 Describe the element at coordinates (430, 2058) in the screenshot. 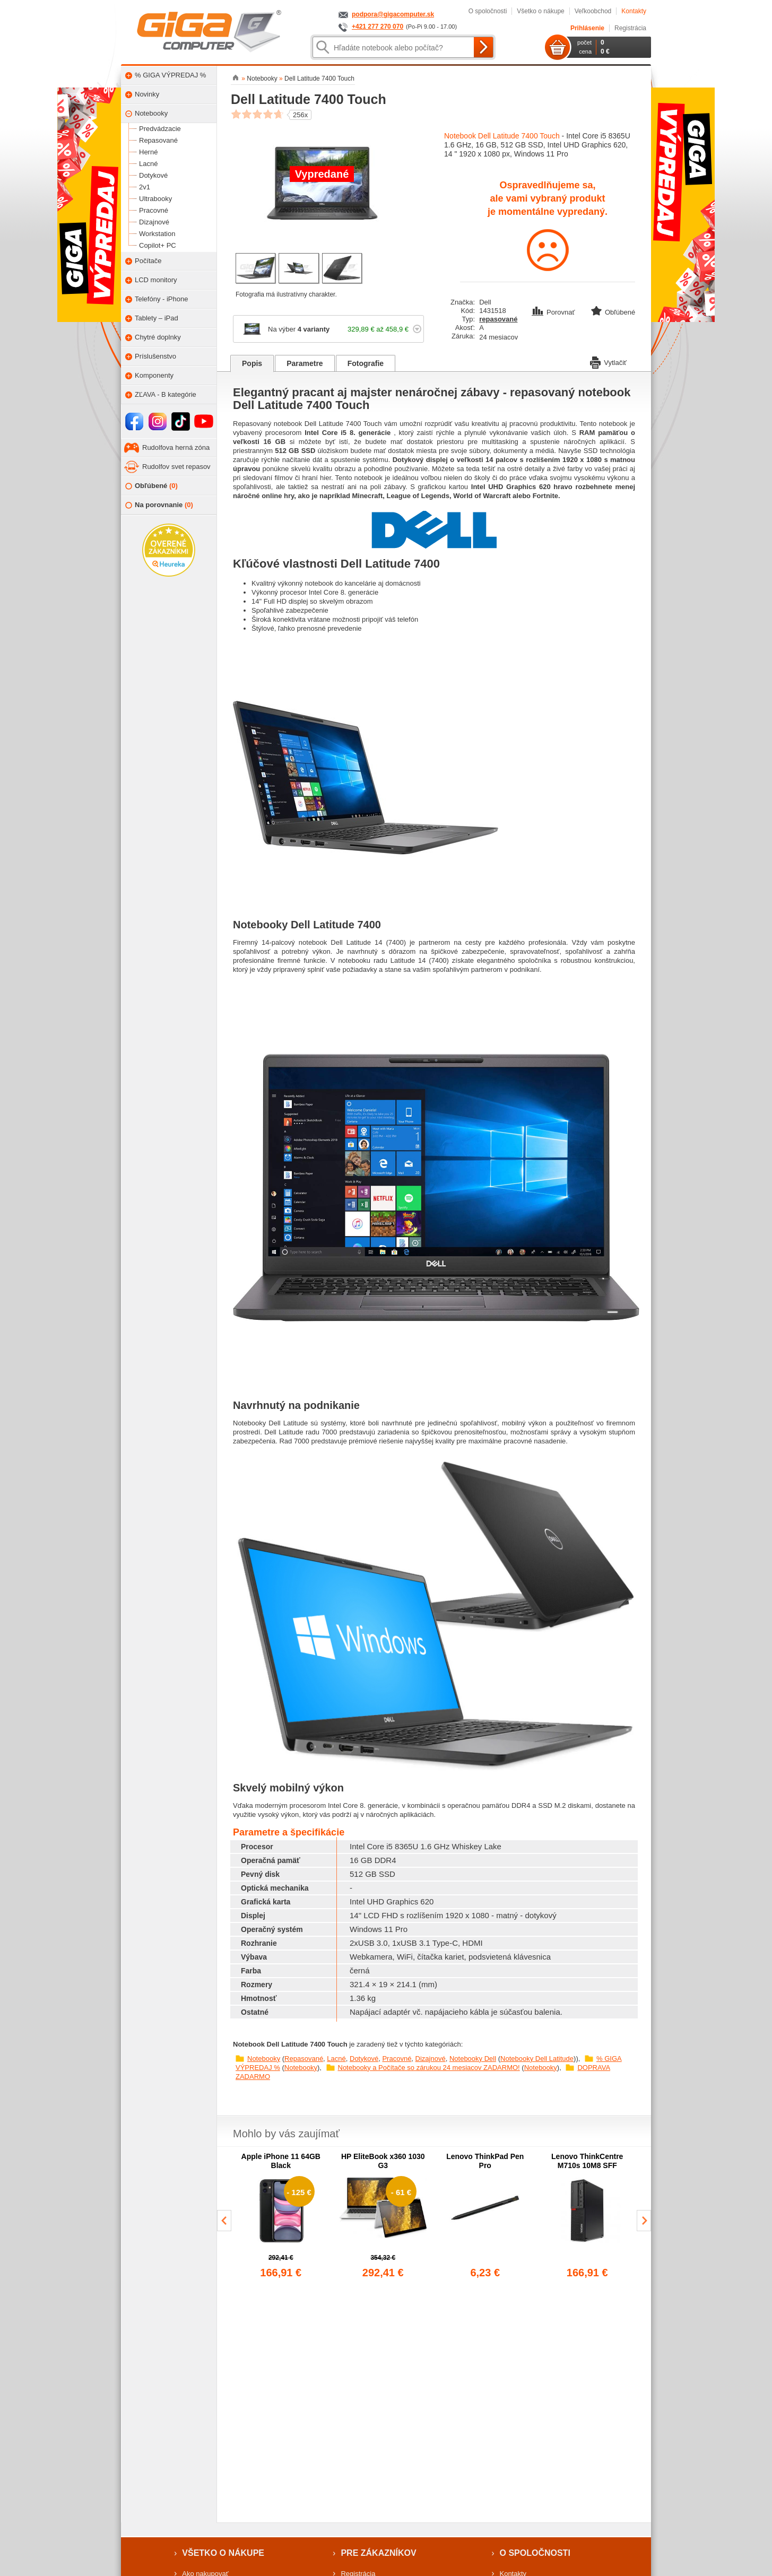

I see `Dizajnové` at that location.